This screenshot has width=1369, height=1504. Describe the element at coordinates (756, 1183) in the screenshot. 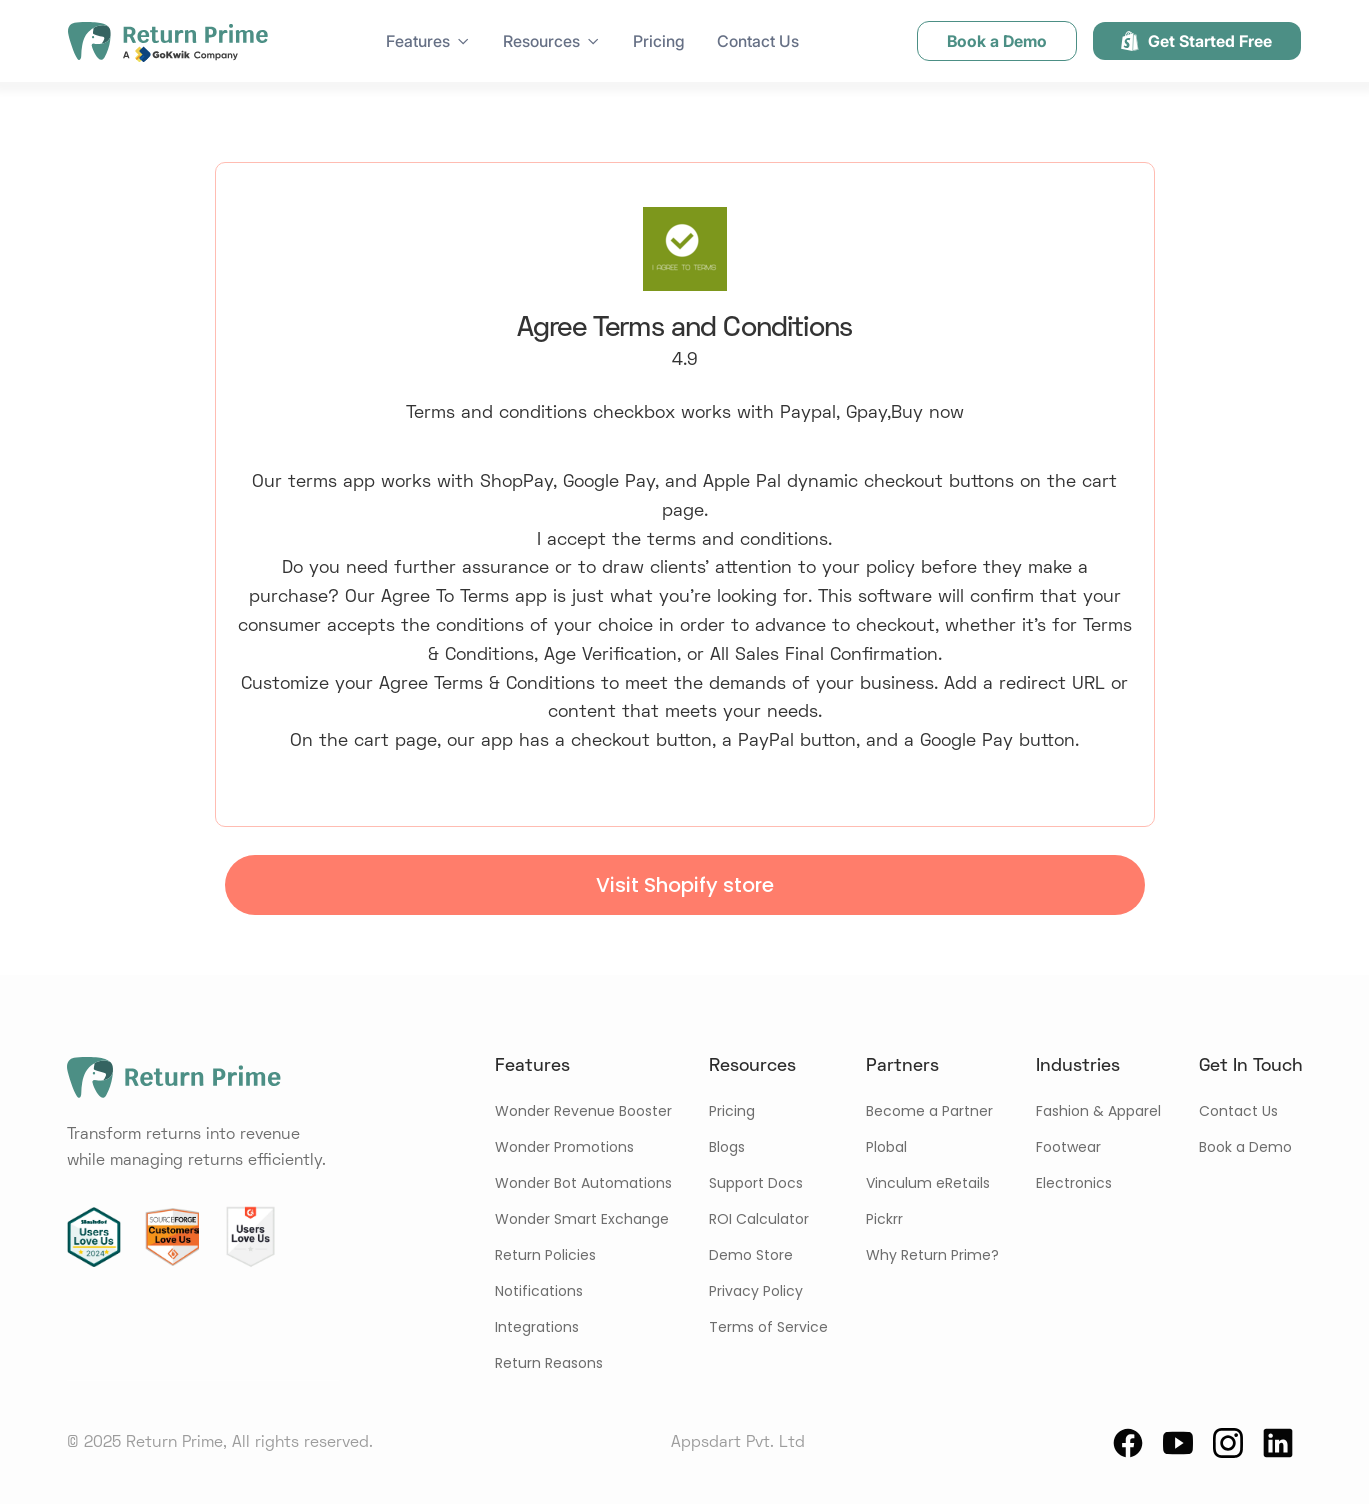

I see `Support Docs` at that location.